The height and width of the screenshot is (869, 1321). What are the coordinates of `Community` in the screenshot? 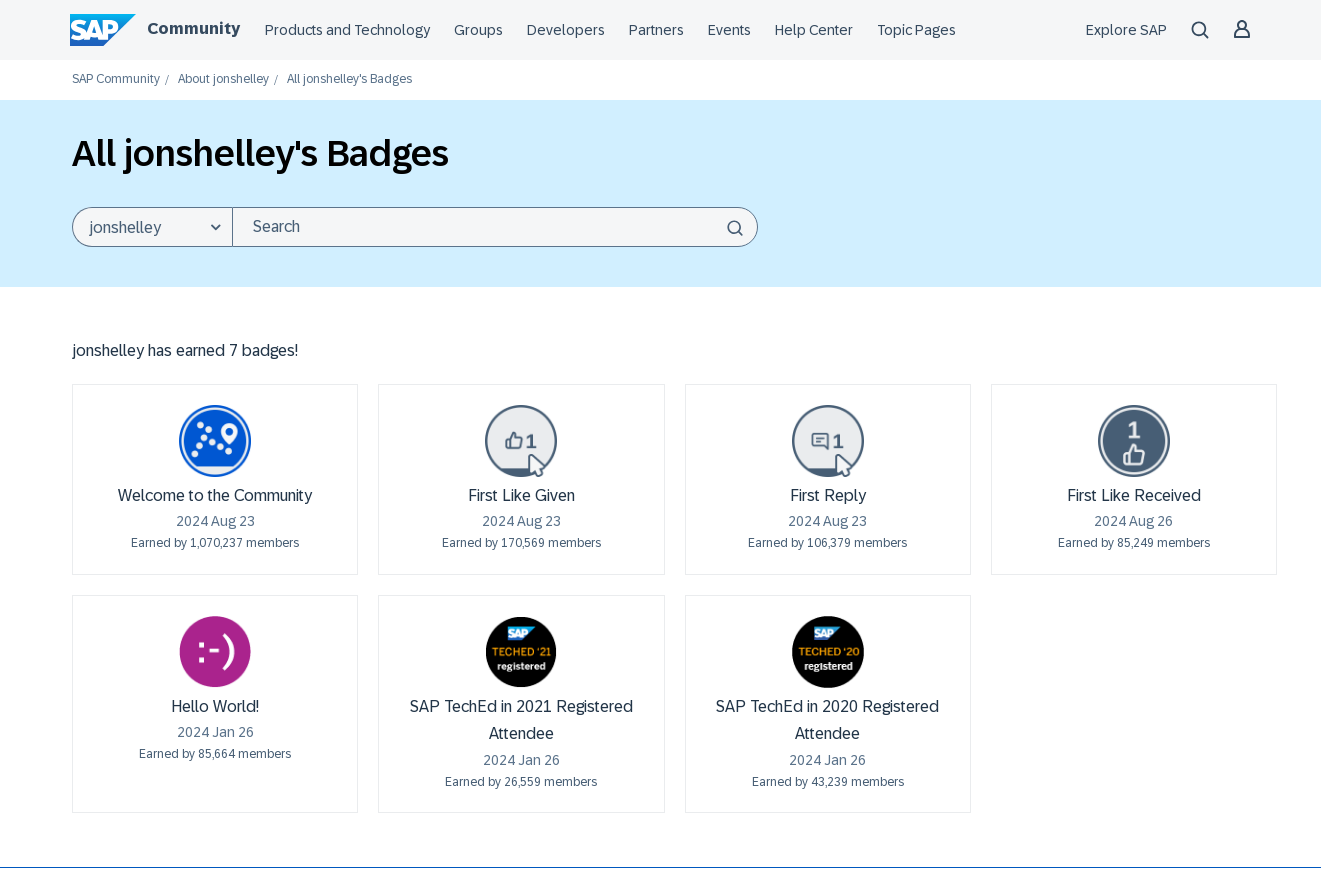 It's located at (193, 28).